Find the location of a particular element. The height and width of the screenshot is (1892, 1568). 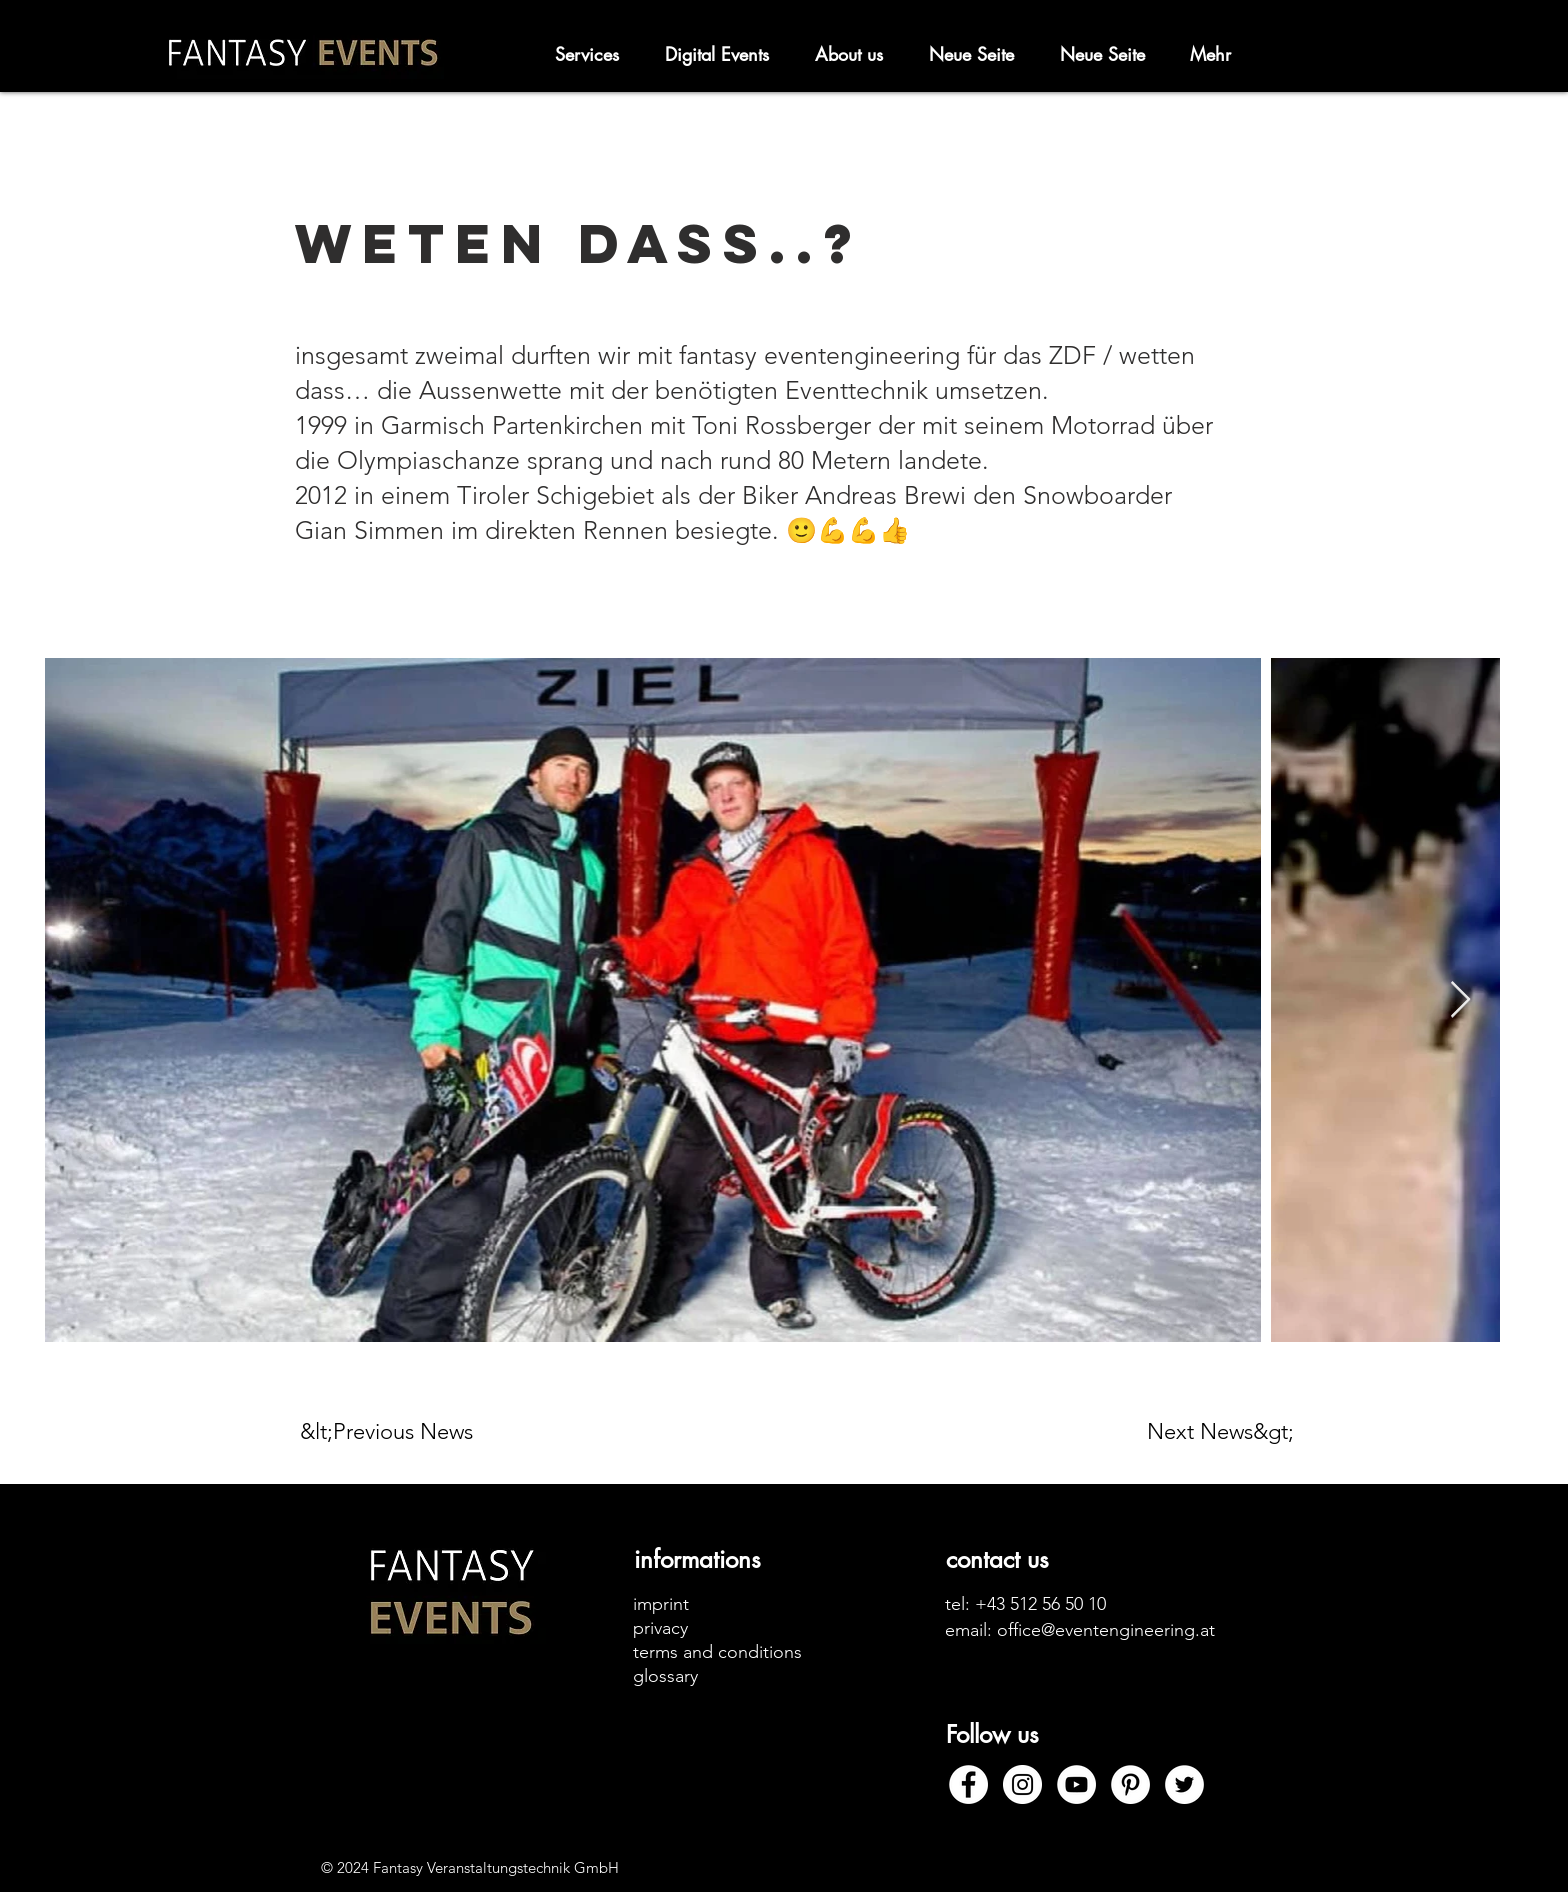

[Next Item] is located at coordinates (1460, 1000).